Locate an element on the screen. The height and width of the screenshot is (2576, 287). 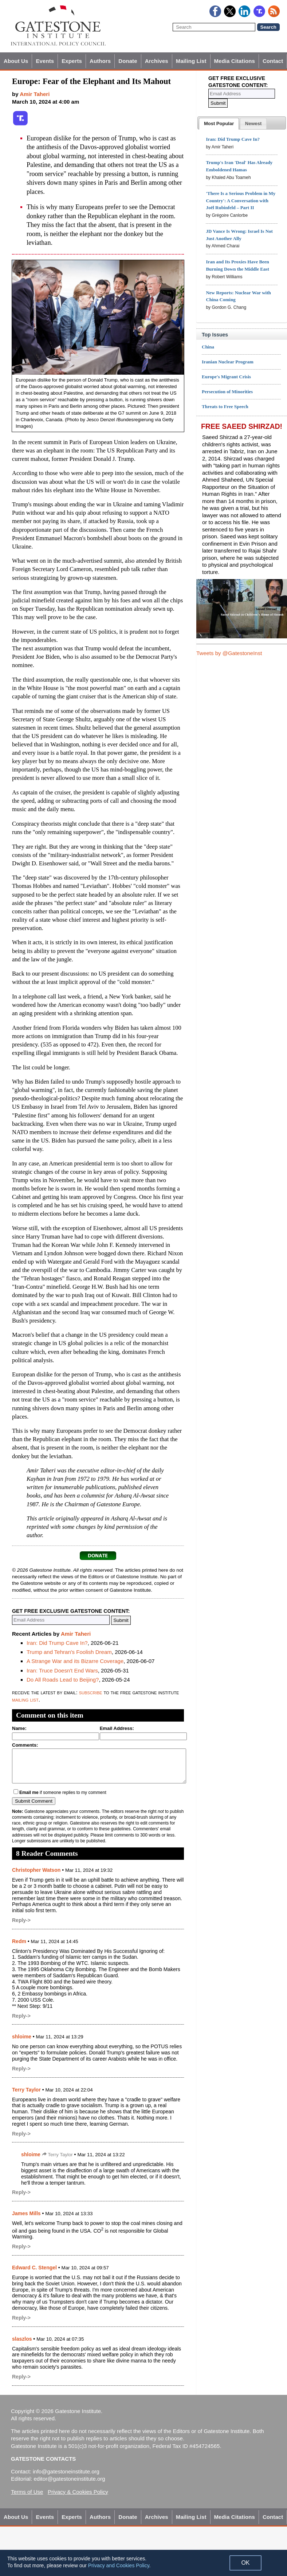
Iranian Nuclear Program is located at coordinates (227, 361).